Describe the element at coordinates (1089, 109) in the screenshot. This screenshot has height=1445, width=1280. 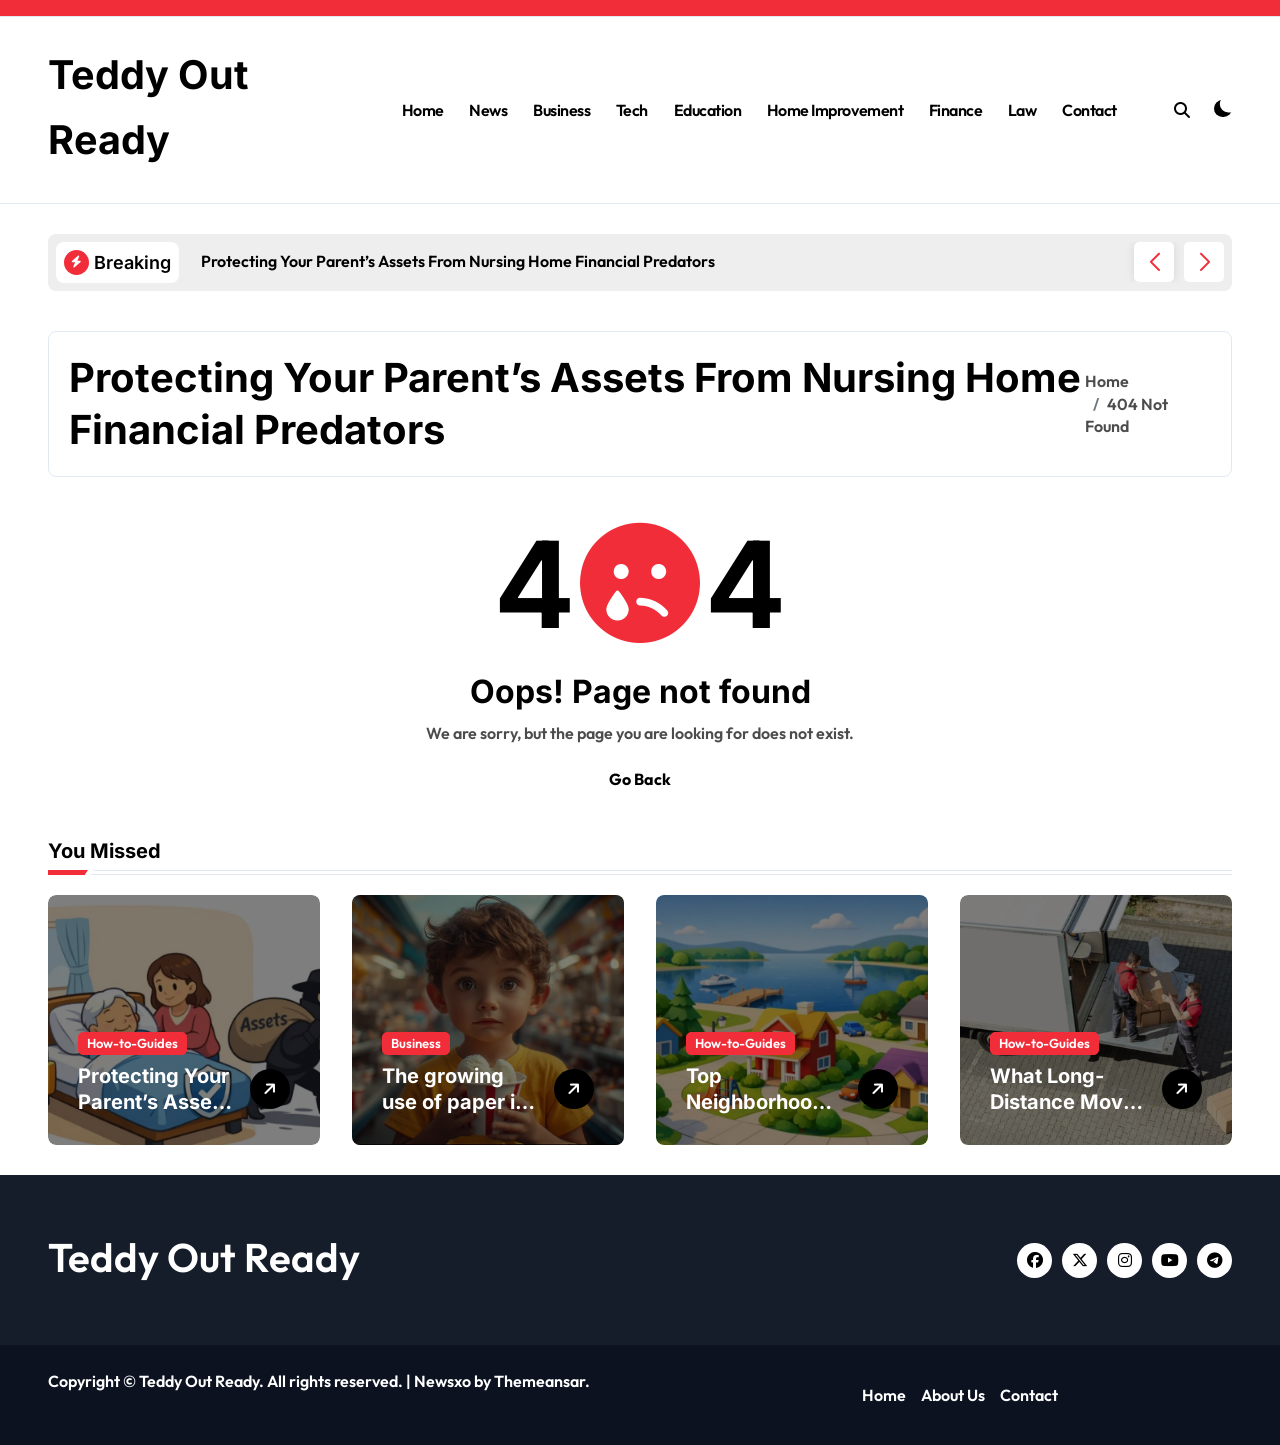
I see `Contact` at that location.